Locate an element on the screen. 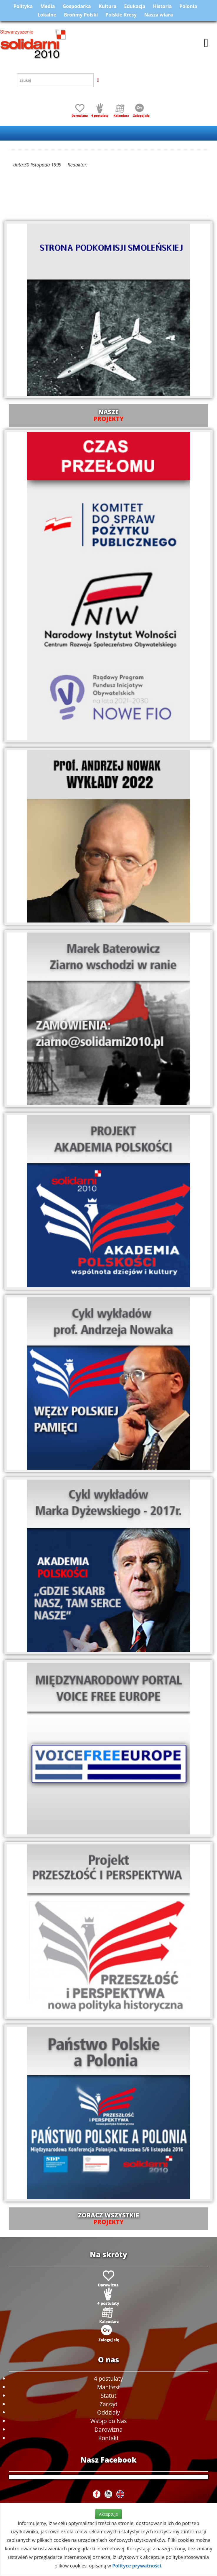 This screenshot has height=2576, width=217. Brońmy Polski is located at coordinates (81, 14).